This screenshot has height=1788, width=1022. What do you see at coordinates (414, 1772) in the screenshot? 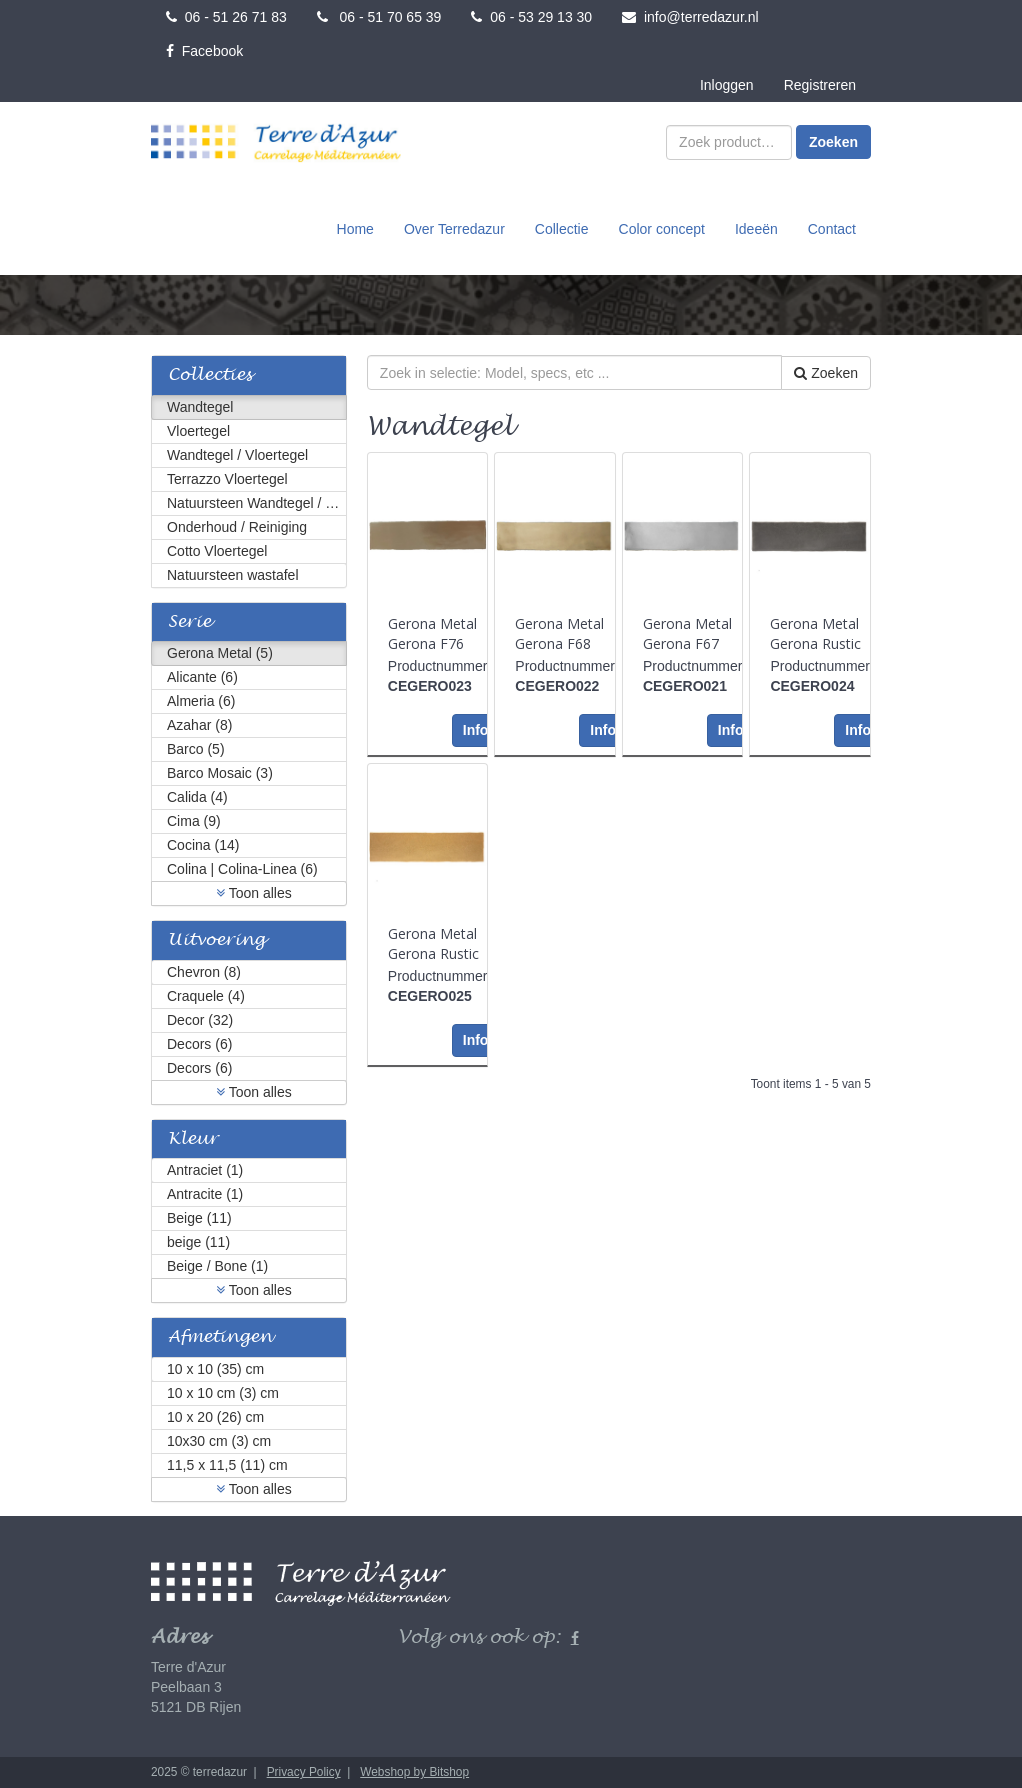
I see `Webshop by Bitshop` at bounding box center [414, 1772].